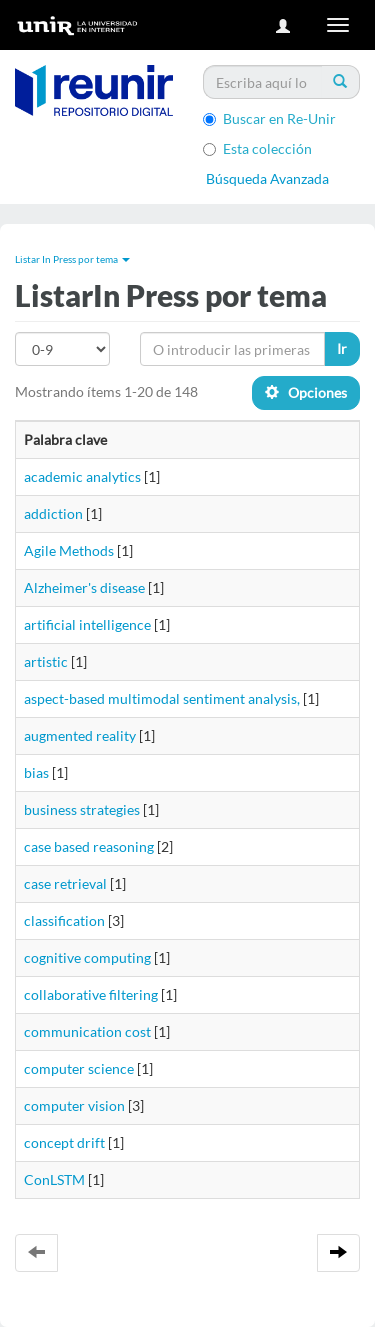 This screenshot has height=1327, width=375. What do you see at coordinates (72, 259) in the screenshot?
I see `Listar In Press por tema [button]` at bounding box center [72, 259].